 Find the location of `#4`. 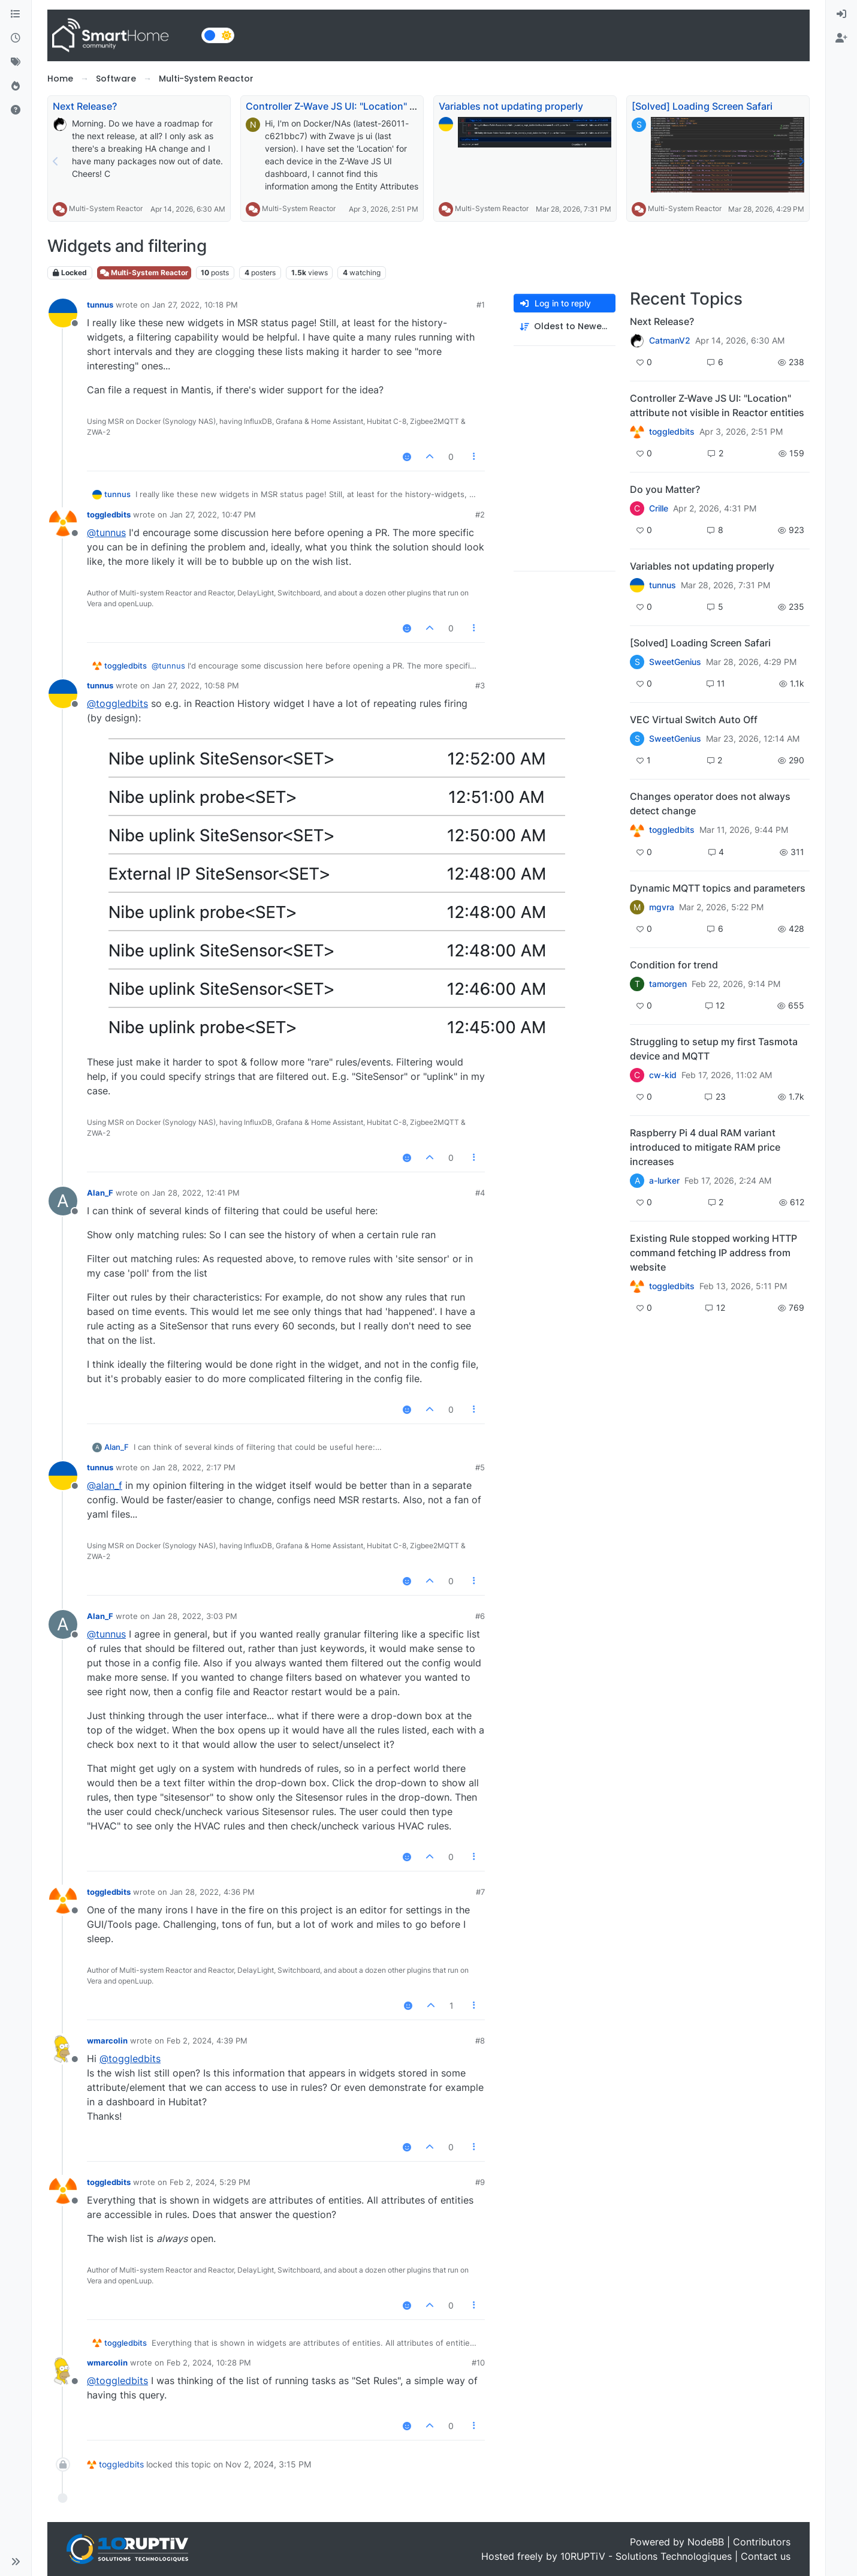

#4 is located at coordinates (480, 1192).